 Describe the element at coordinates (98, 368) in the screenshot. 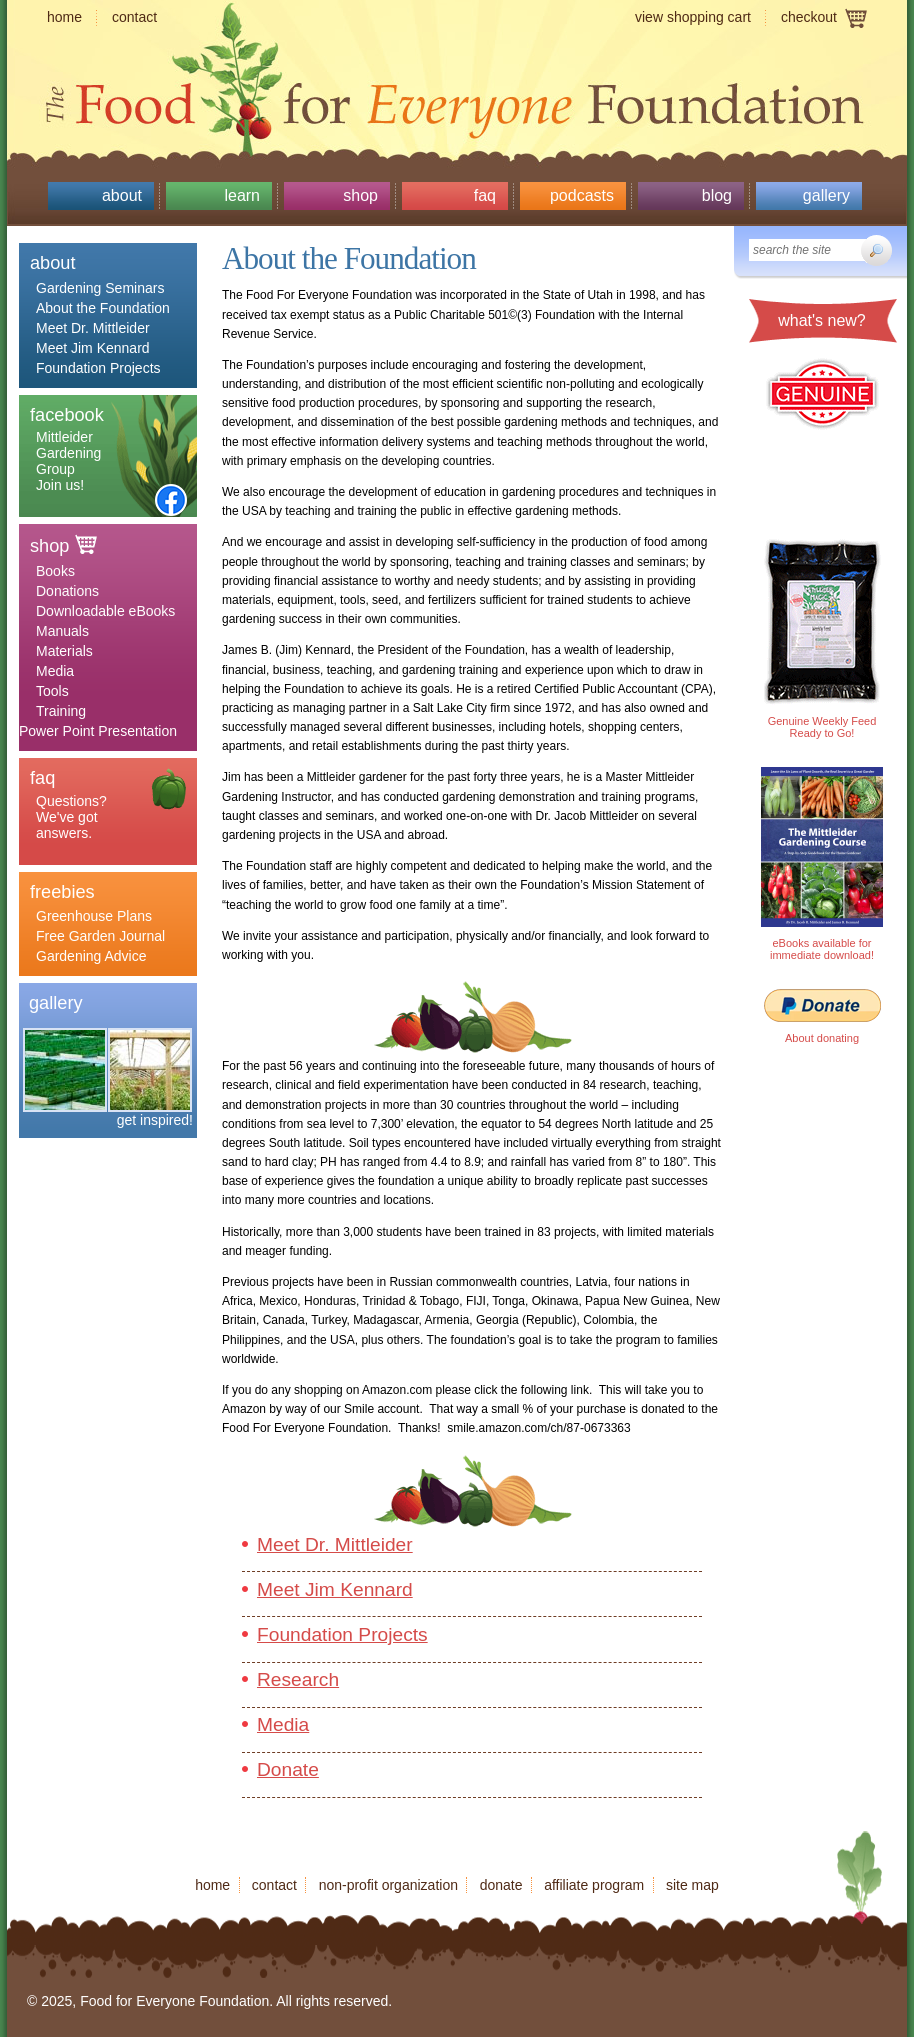

I see `Foundation Projects` at that location.